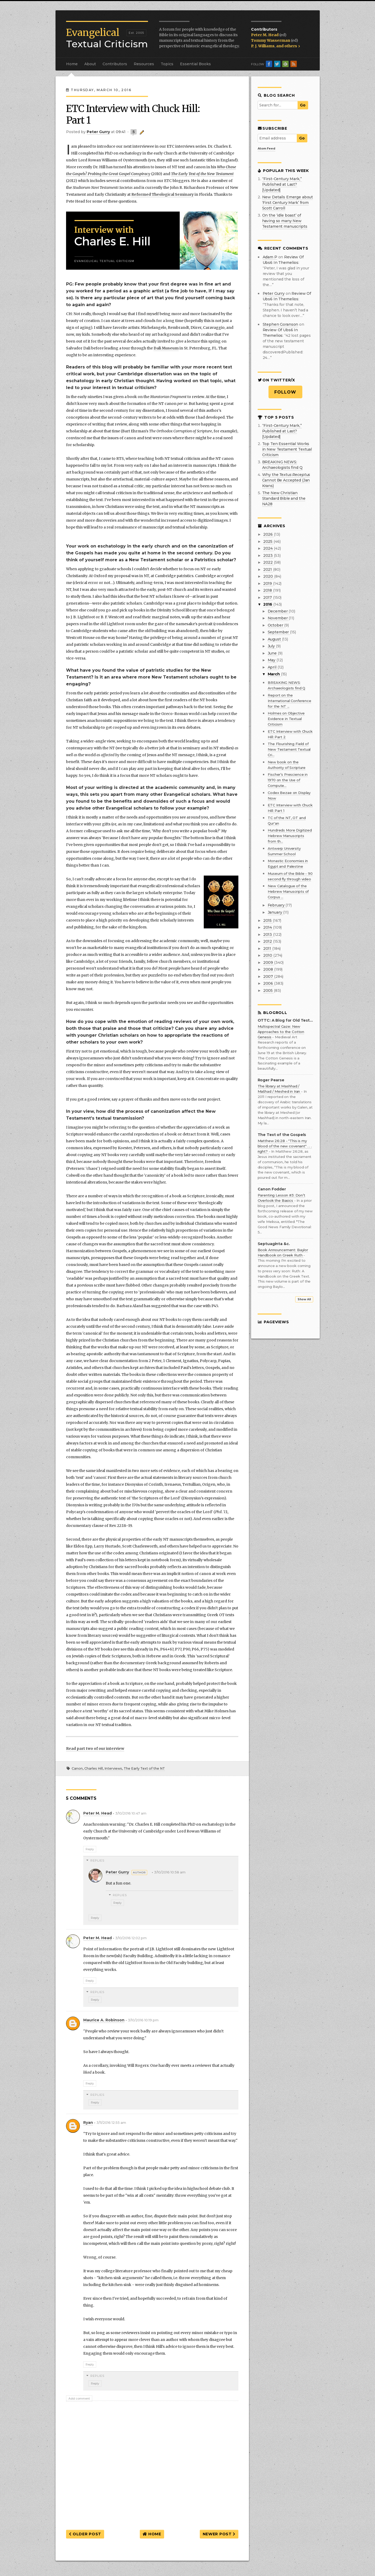 Image resolution: width=375 pixels, height=2576 pixels. What do you see at coordinates (167, 64) in the screenshot?
I see `Topics` at bounding box center [167, 64].